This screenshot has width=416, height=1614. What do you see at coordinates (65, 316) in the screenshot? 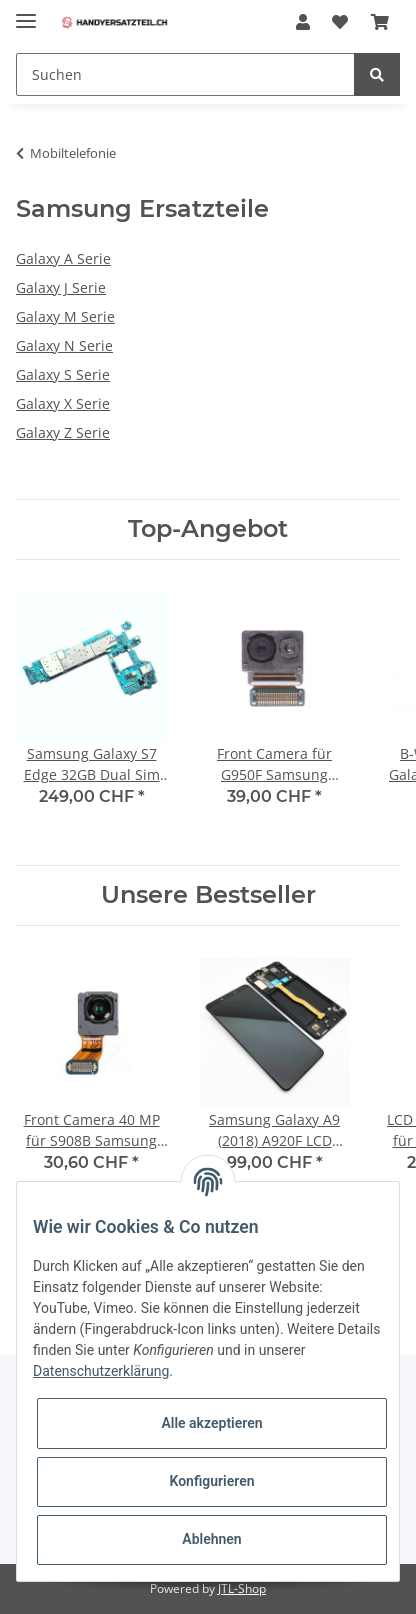
I see `Galaxy M Serie` at bounding box center [65, 316].